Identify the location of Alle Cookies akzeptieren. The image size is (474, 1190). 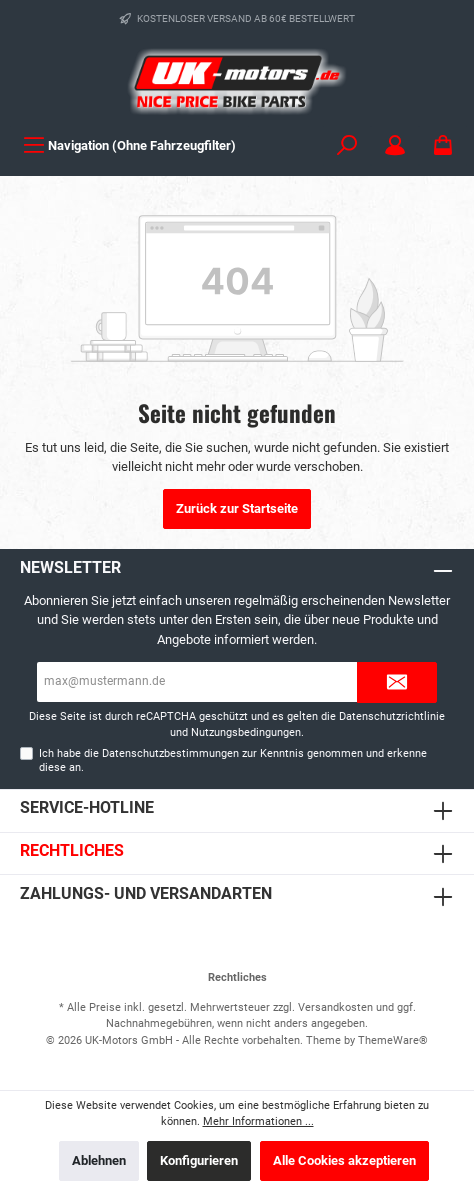
(344, 1160).